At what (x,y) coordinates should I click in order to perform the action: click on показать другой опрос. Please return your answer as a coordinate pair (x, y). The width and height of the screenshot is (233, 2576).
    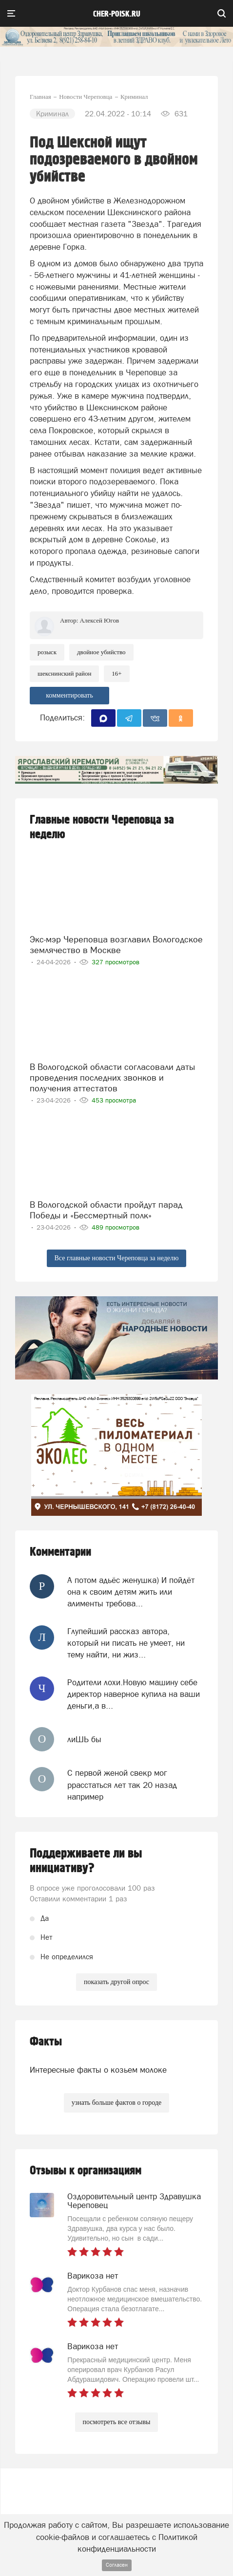
    Looking at the image, I should click on (116, 1982).